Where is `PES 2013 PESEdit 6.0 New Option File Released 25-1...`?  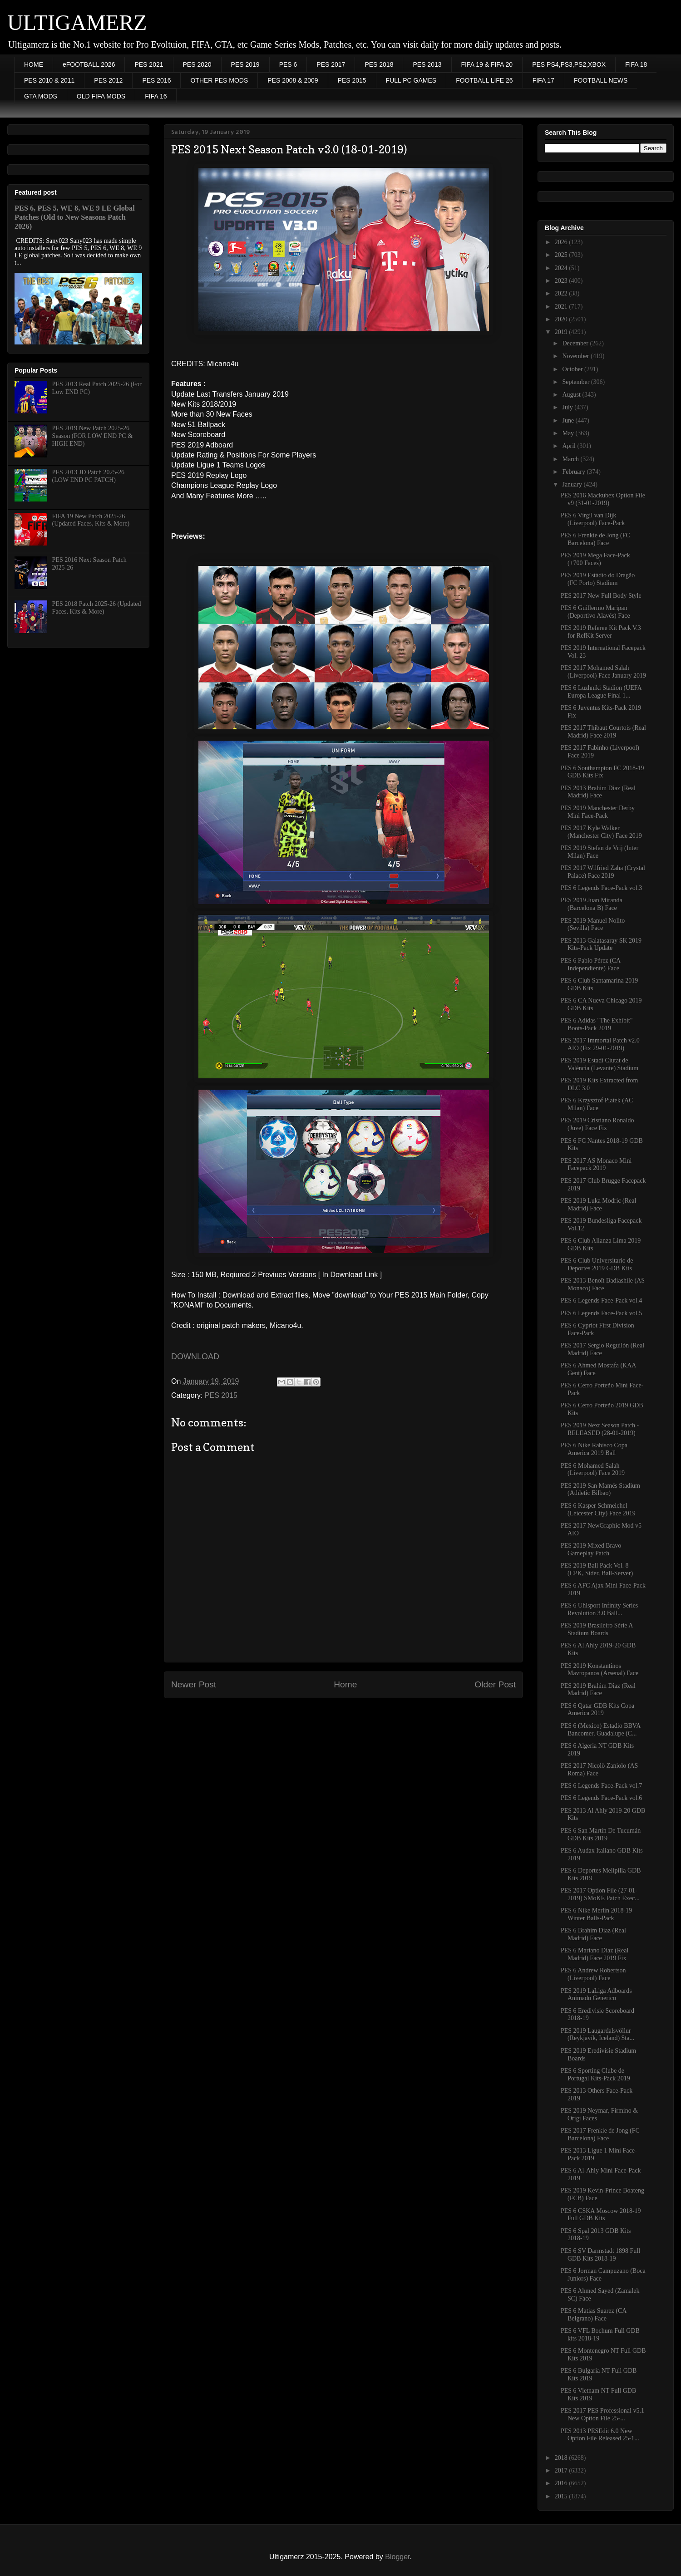
PES 2013 PESEdit 6.0 New Option File Released 25-1... is located at coordinates (600, 2435).